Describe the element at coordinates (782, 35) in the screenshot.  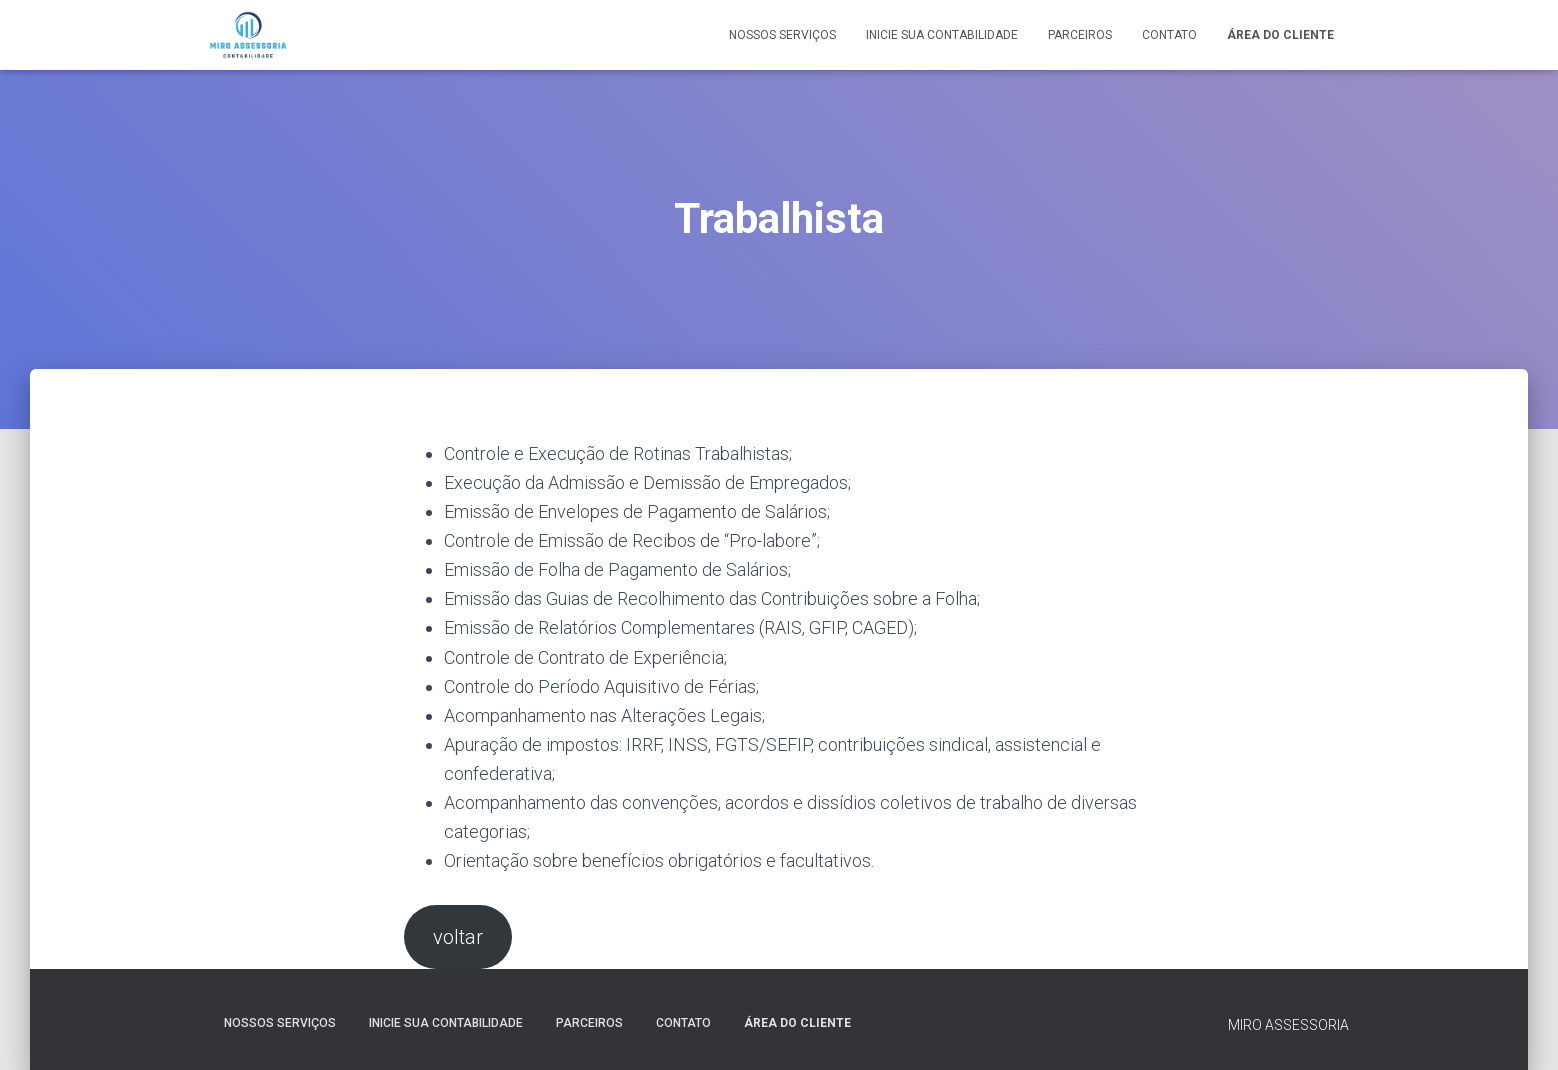
I see `Nossos serviços` at that location.